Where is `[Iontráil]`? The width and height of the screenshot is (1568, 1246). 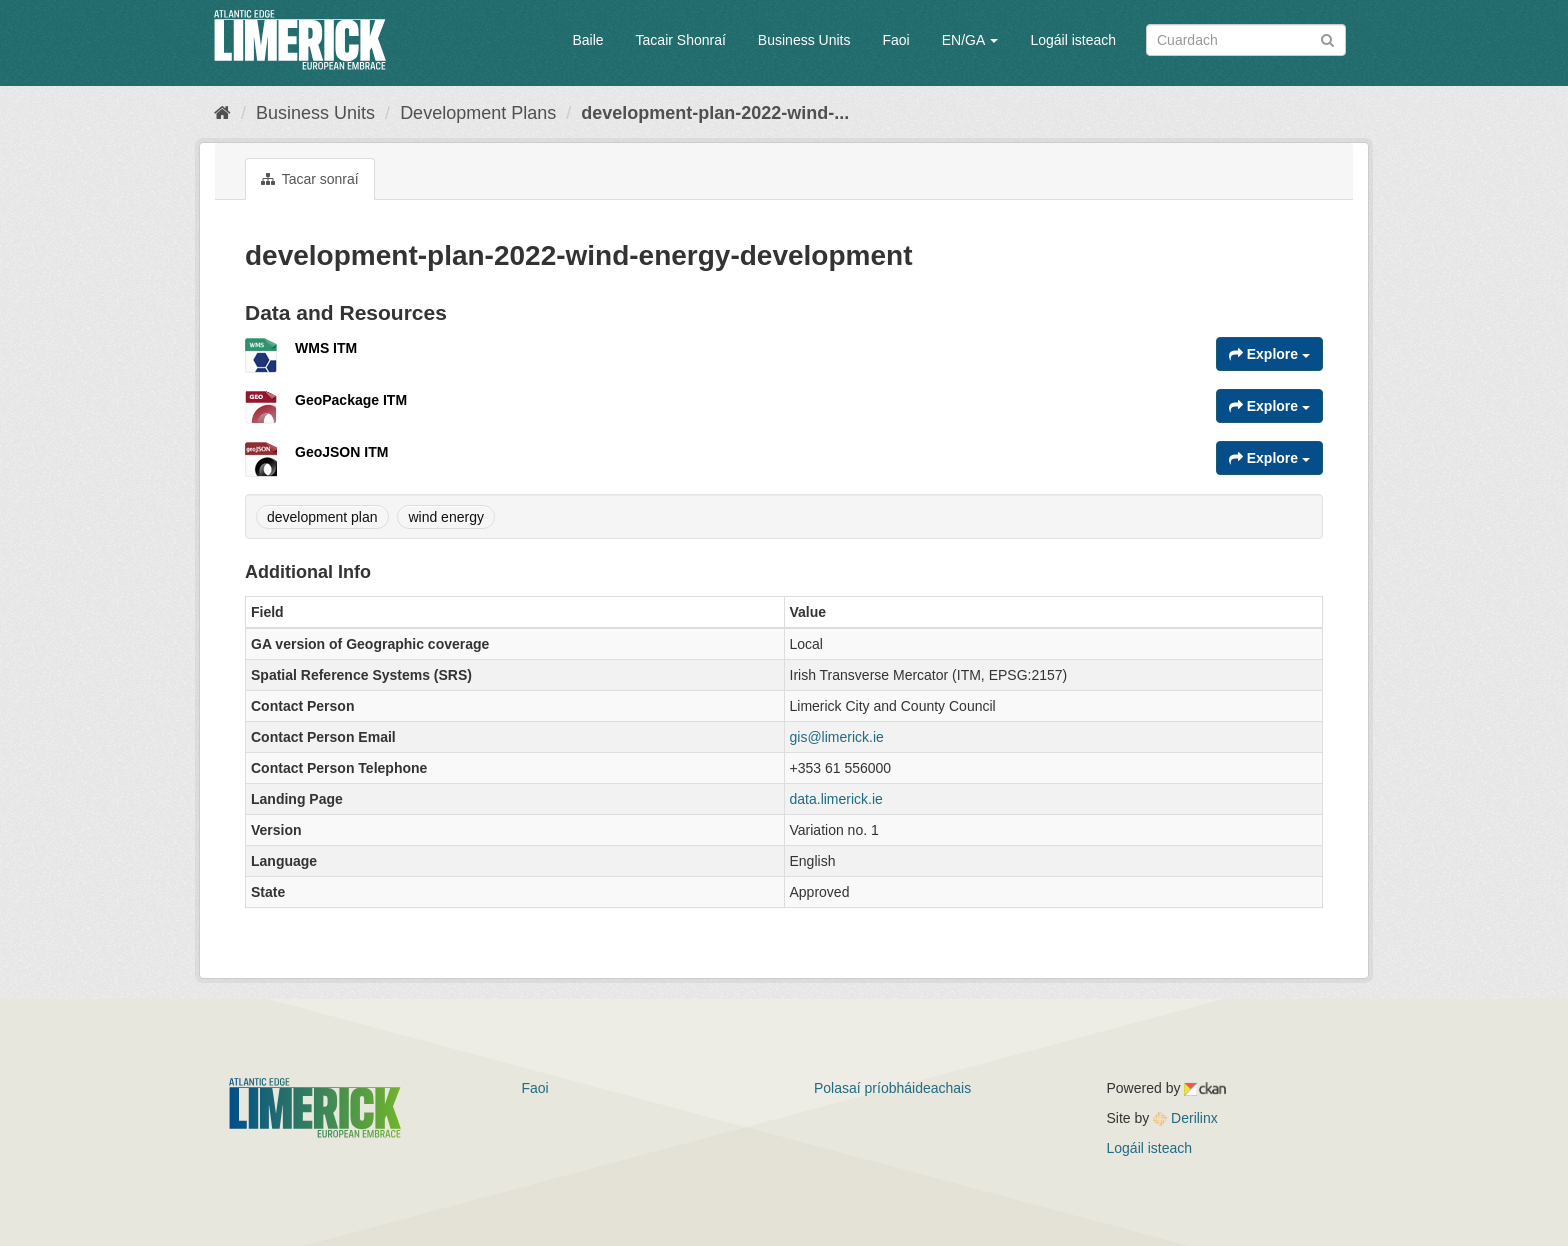 [Iontráil] is located at coordinates (1327, 38).